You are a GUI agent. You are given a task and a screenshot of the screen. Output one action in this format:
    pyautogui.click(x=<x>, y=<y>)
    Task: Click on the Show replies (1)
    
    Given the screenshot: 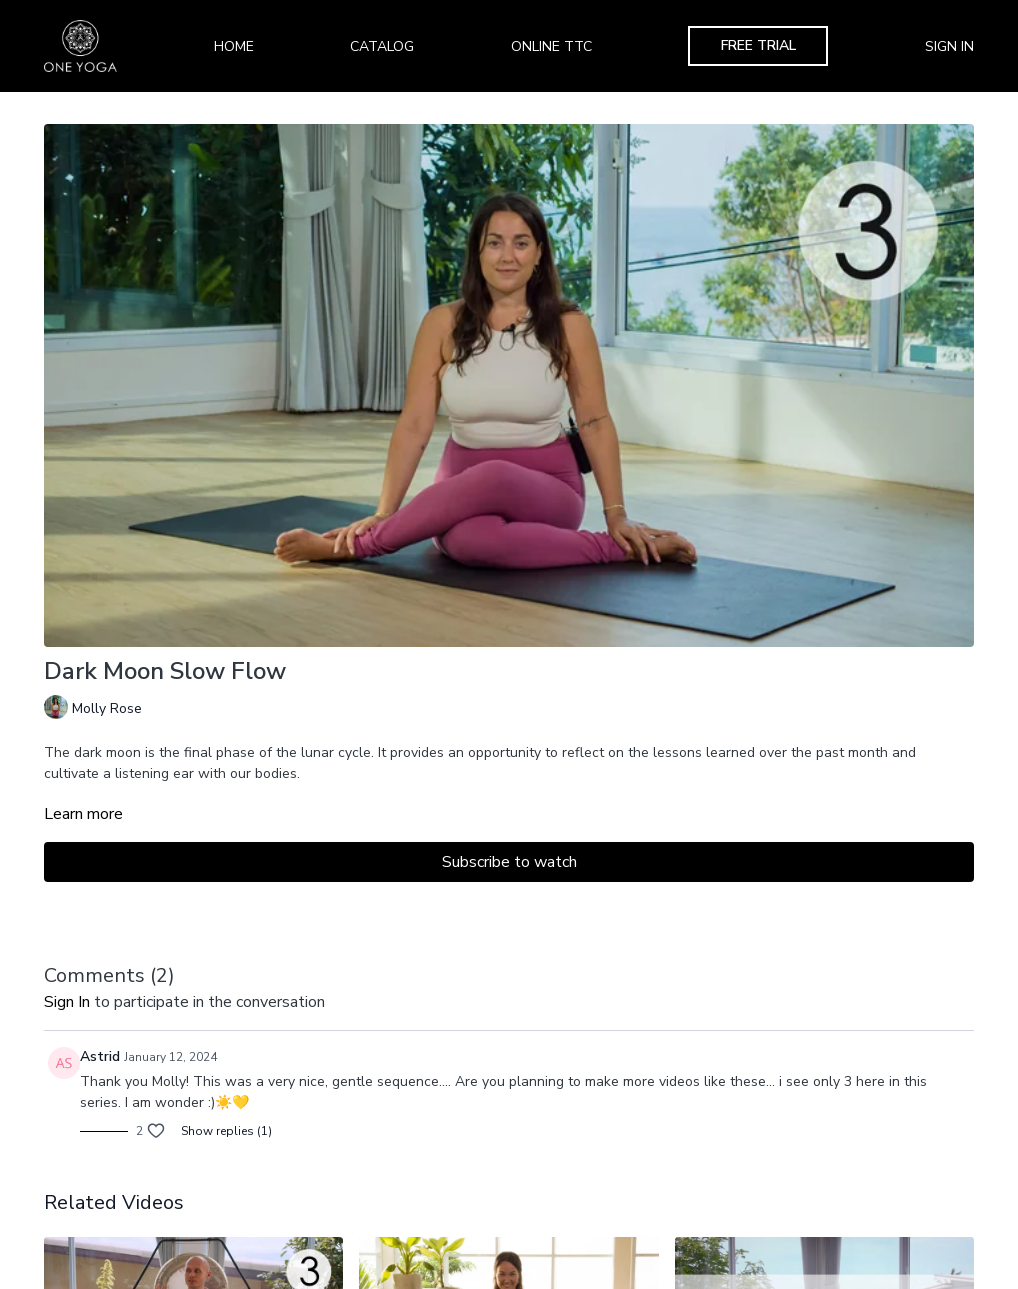 What is the action you would take?
    pyautogui.click(x=226, y=1131)
    